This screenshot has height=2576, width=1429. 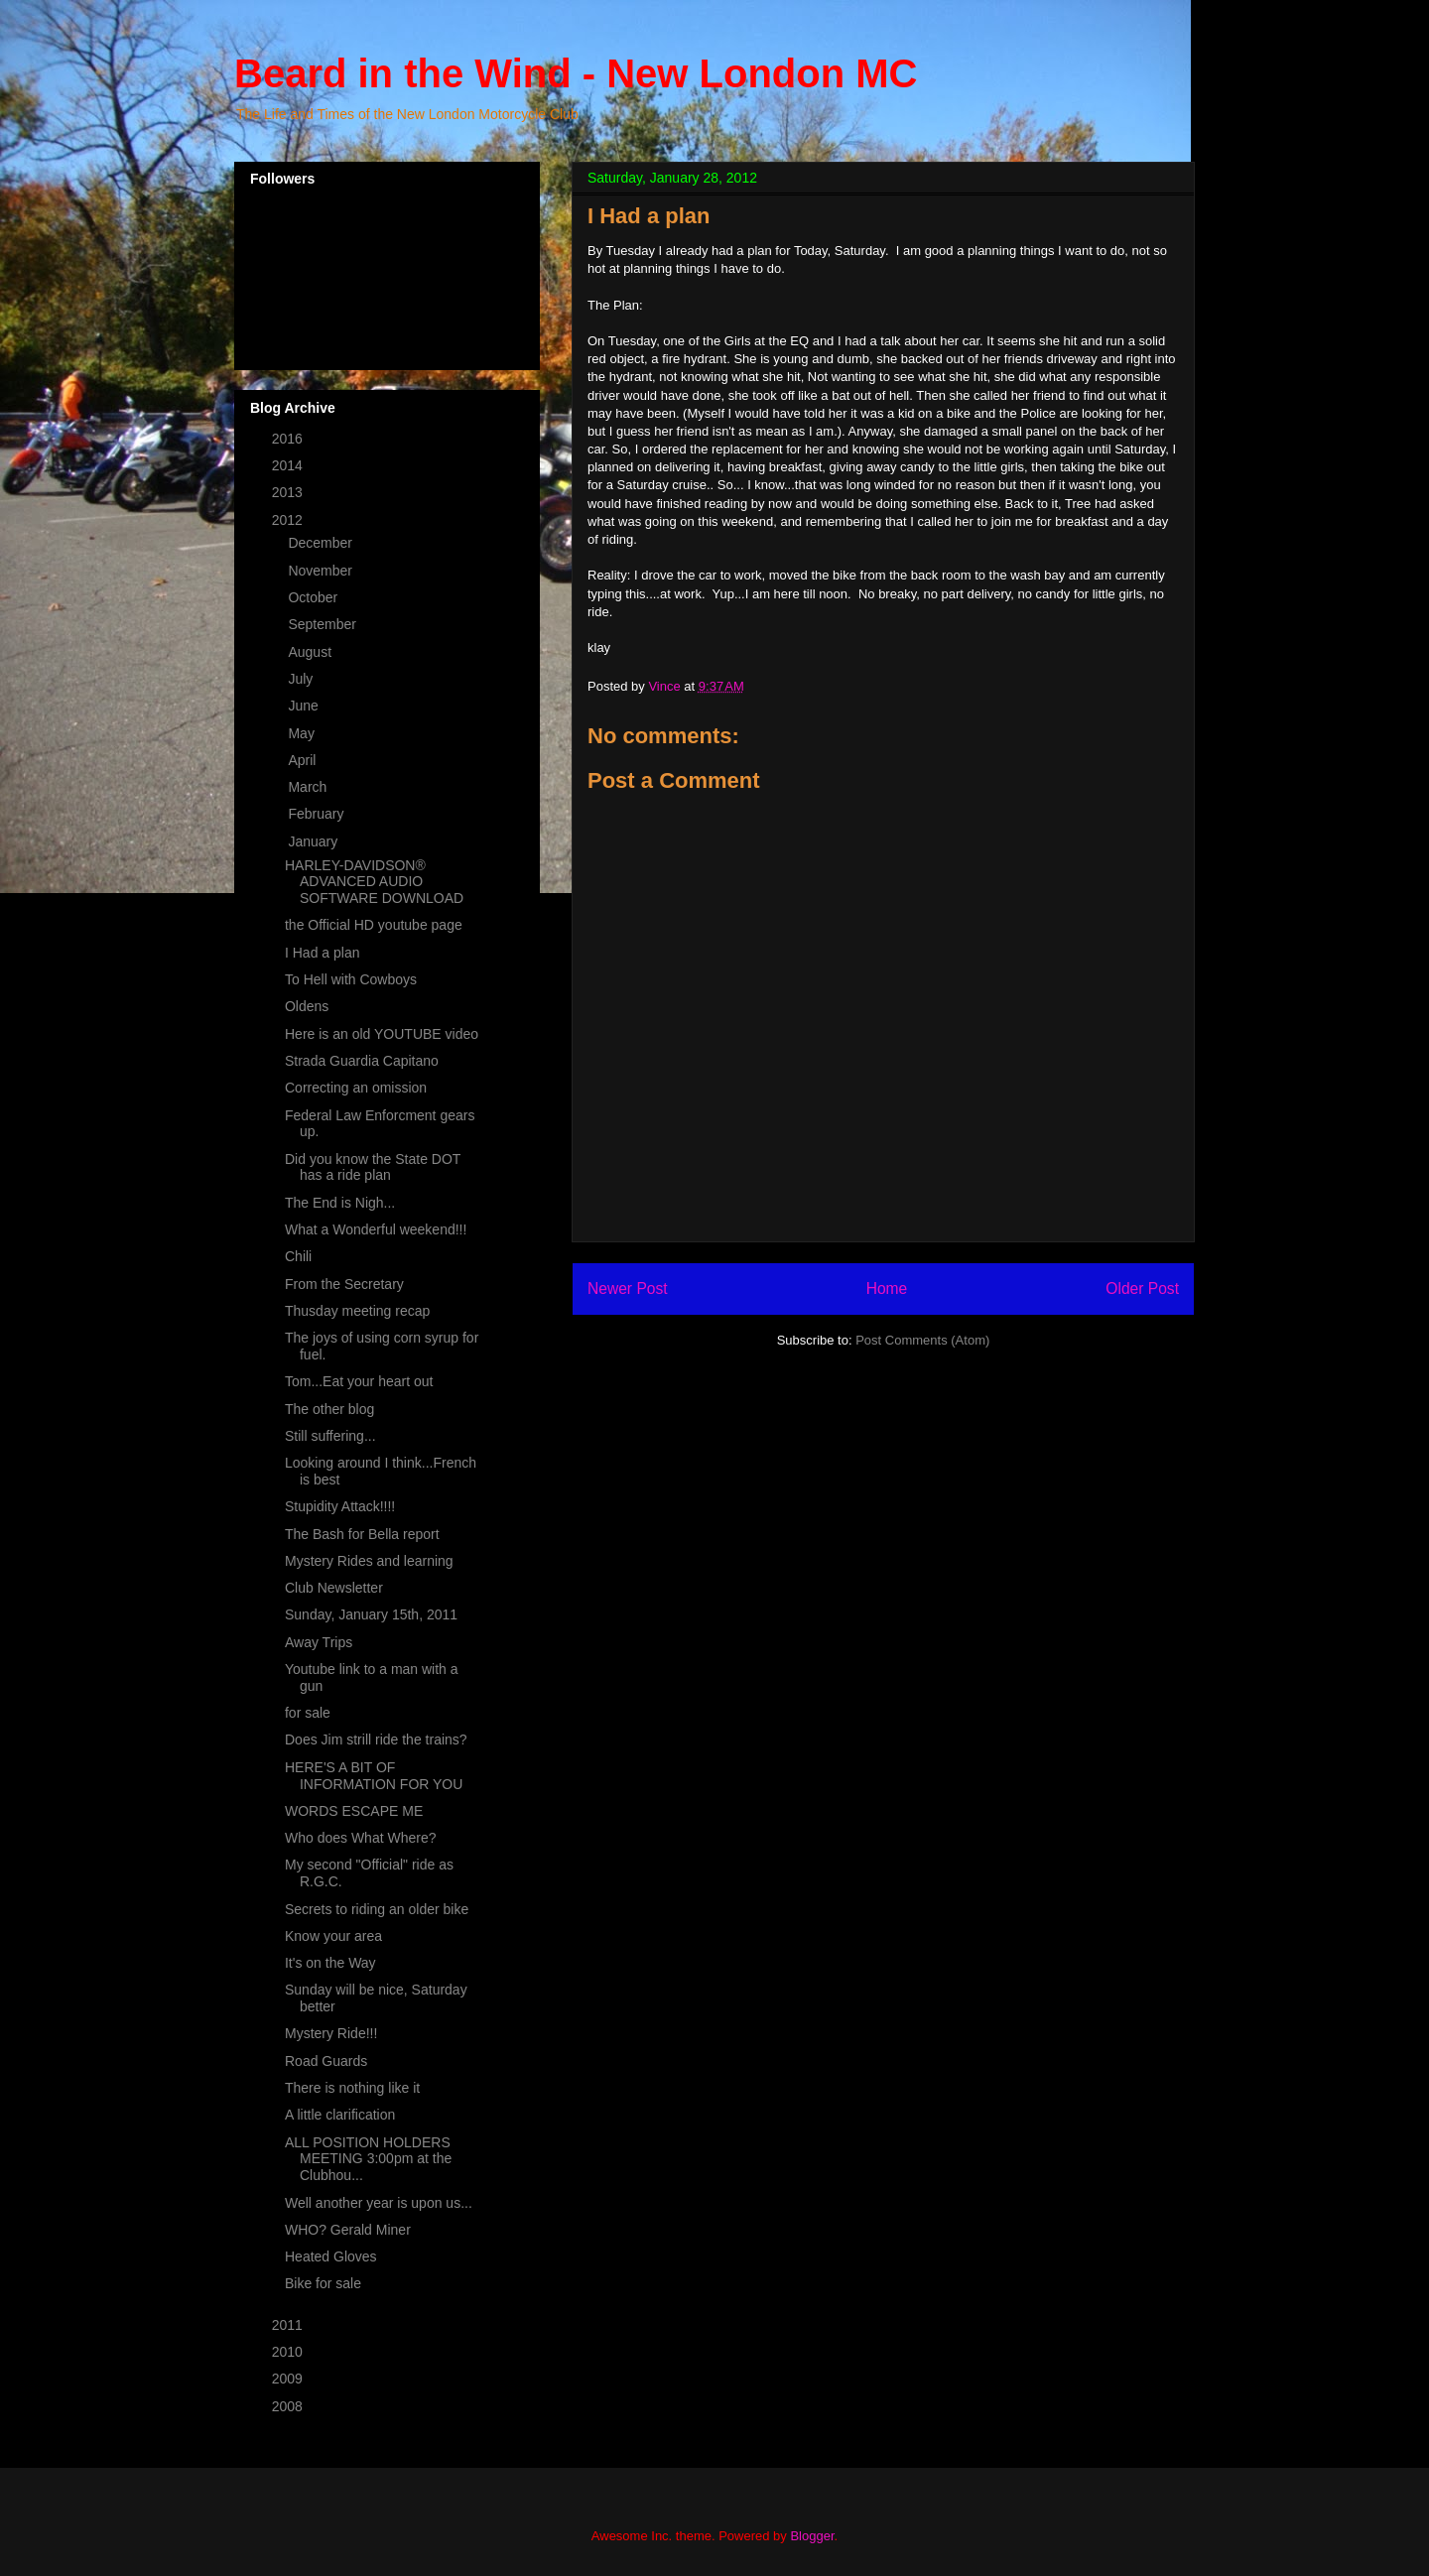 I want to click on Sunday, January 15th, 2011, so click(x=371, y=1614).